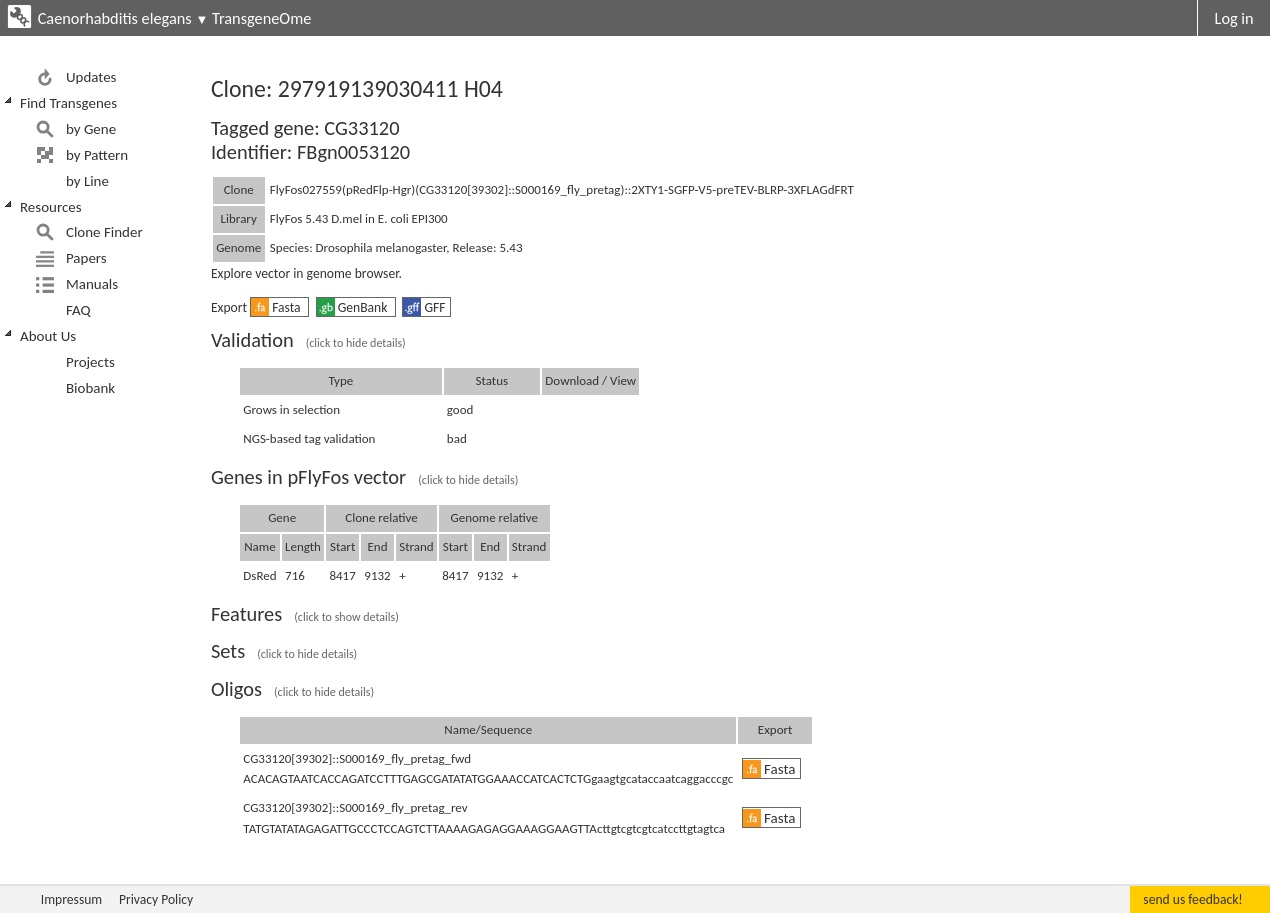 The height and width of the screenshot is (913, 1270). I want to click on Features, so click(305, 614).